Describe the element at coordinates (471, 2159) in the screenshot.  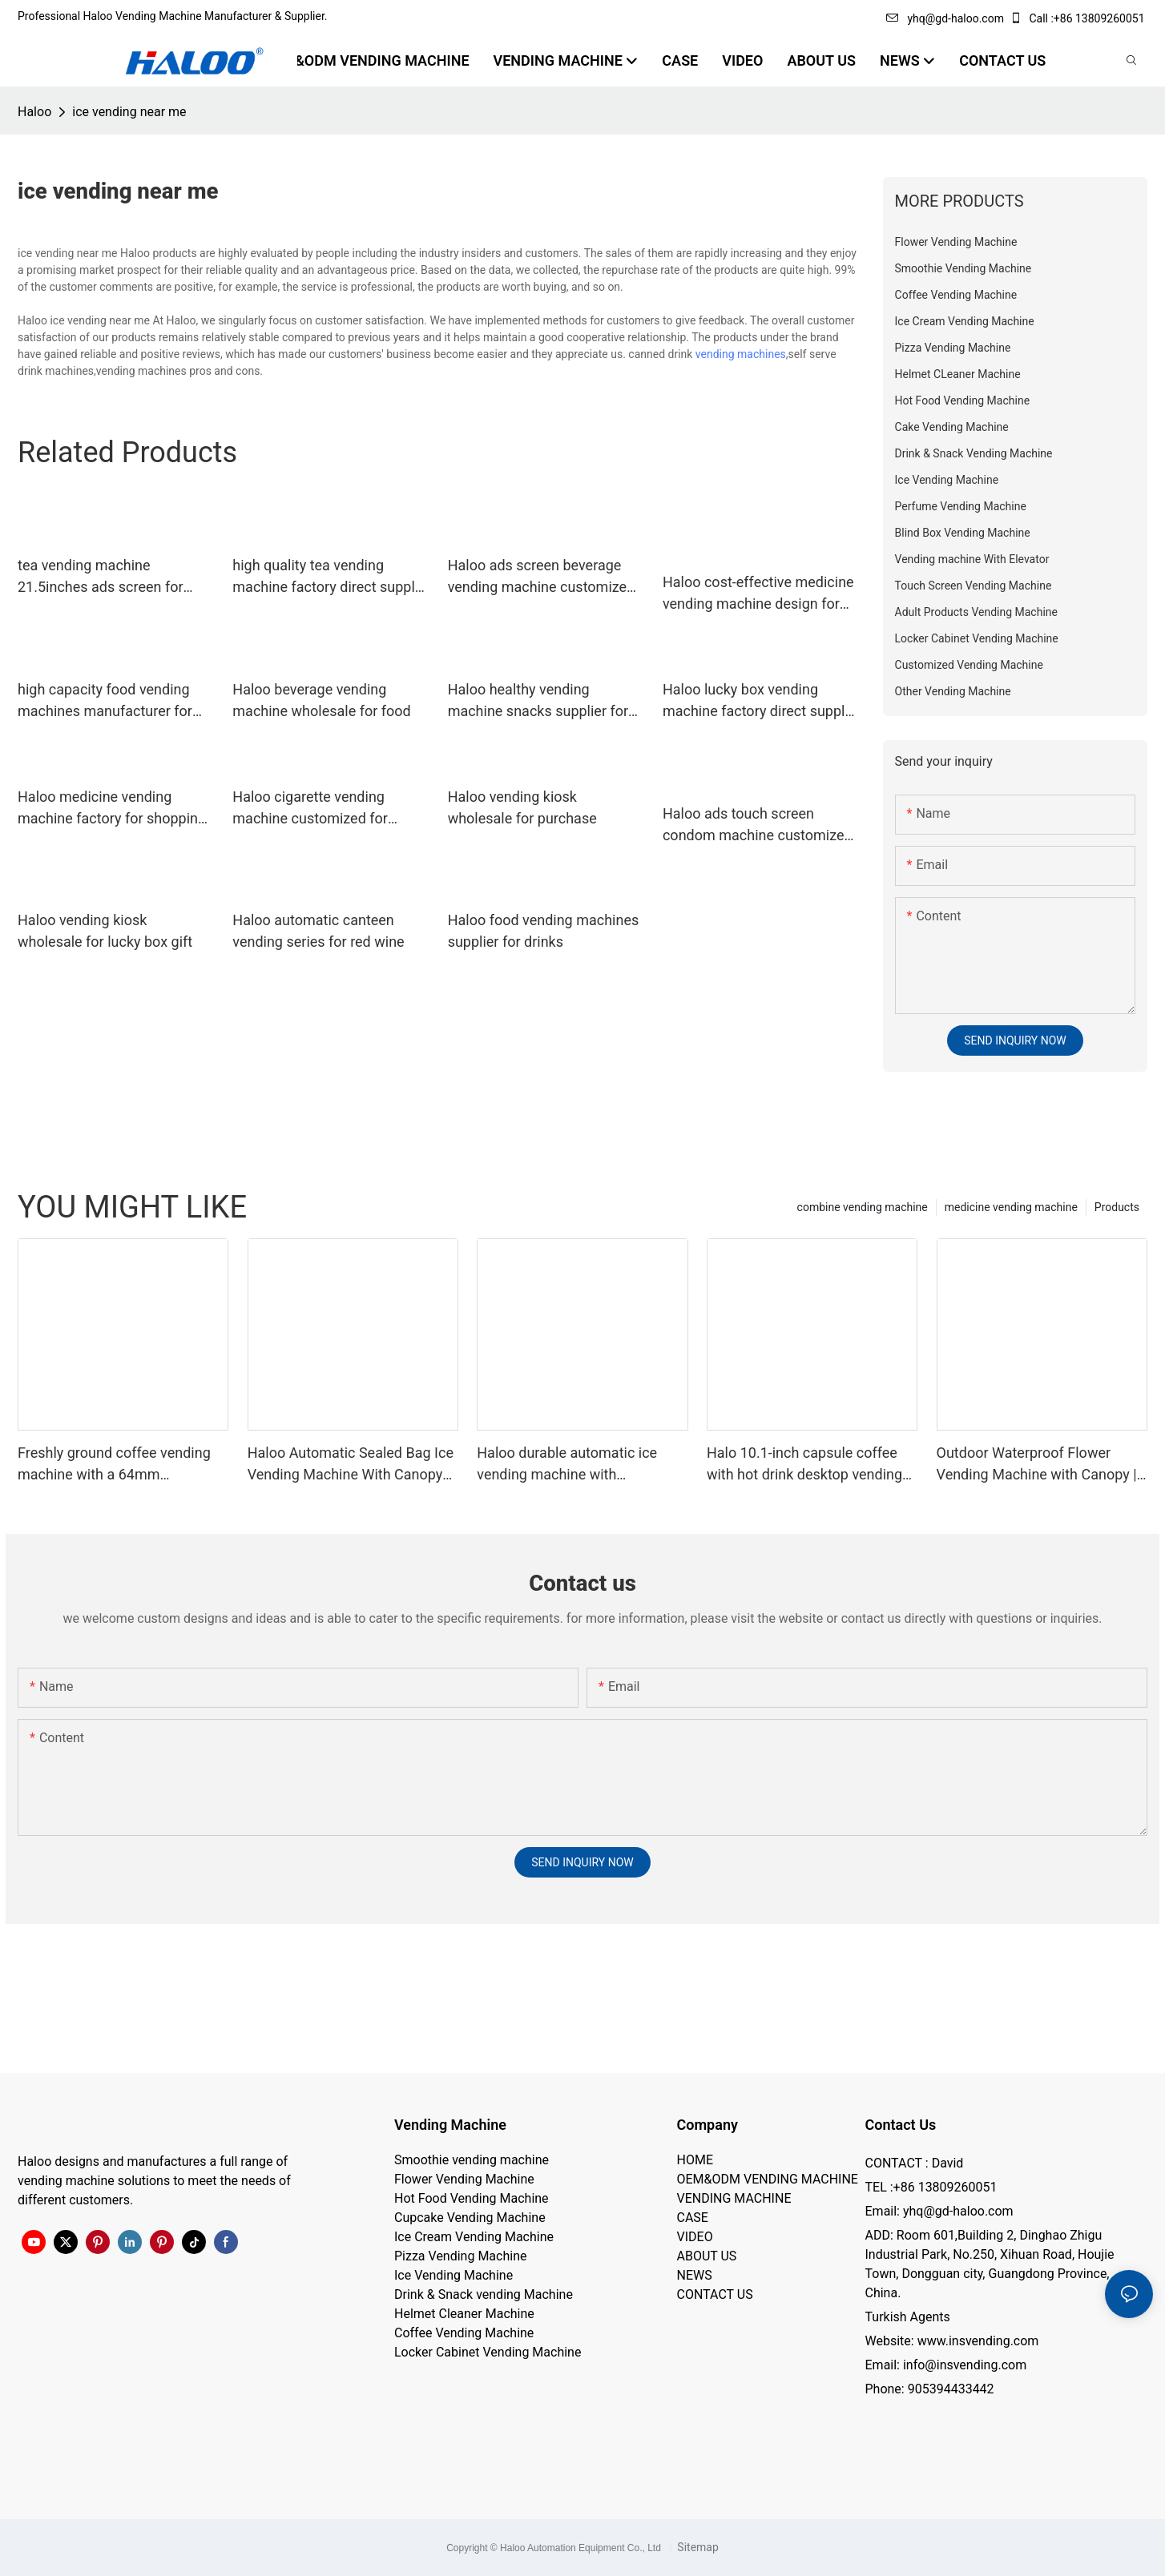
I see `Smoothie vending machine` at that location.